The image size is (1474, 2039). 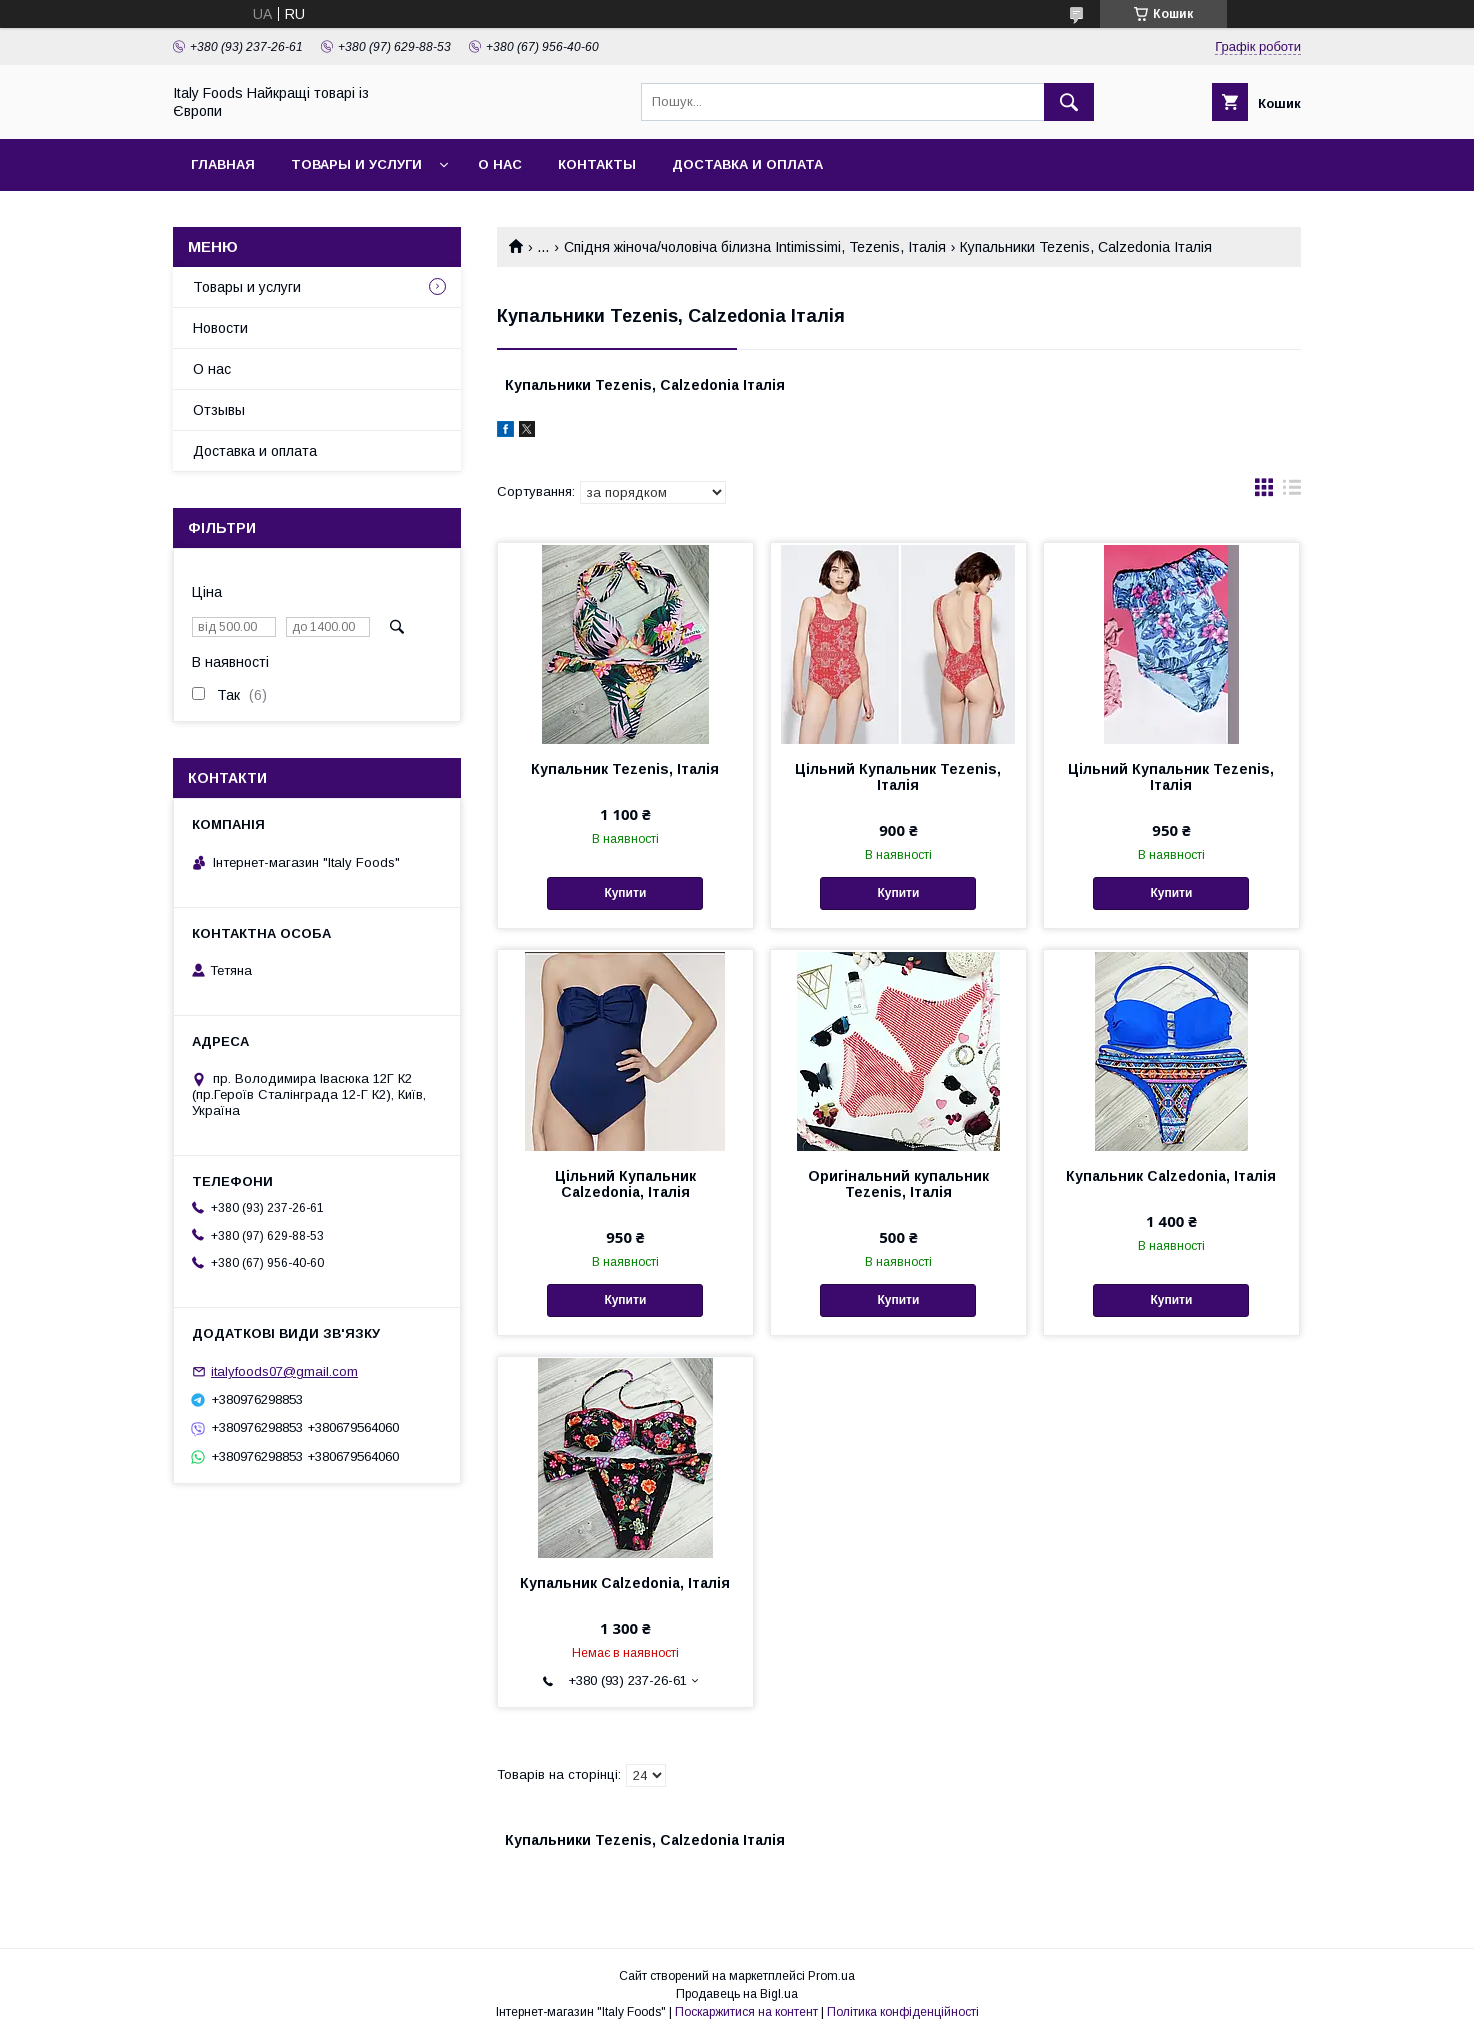 What do you see at coordinates (898, 1184) in the screenshot?
I see `Оригінальний купальник Tezenis, Італія` at bounding box center [898, 1184].